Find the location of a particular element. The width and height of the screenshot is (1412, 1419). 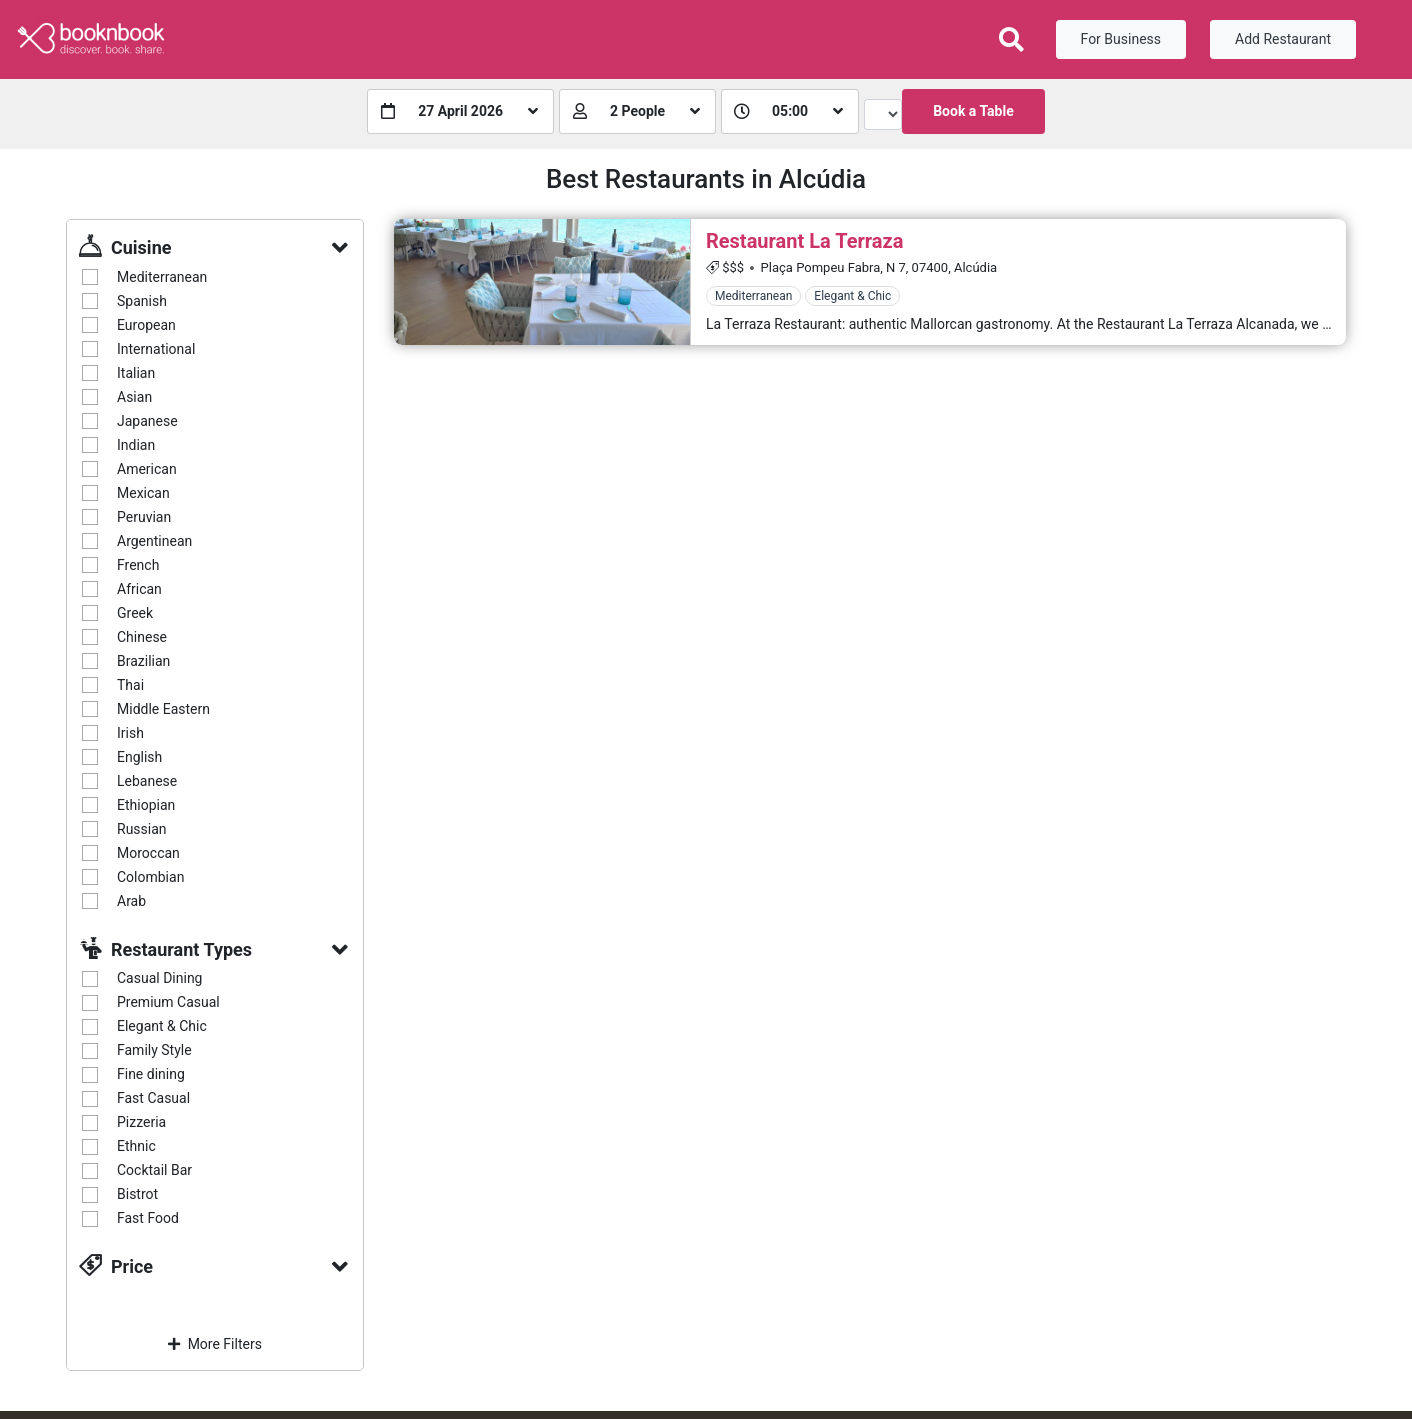

Peruvian is located at coordinates (144, 517).